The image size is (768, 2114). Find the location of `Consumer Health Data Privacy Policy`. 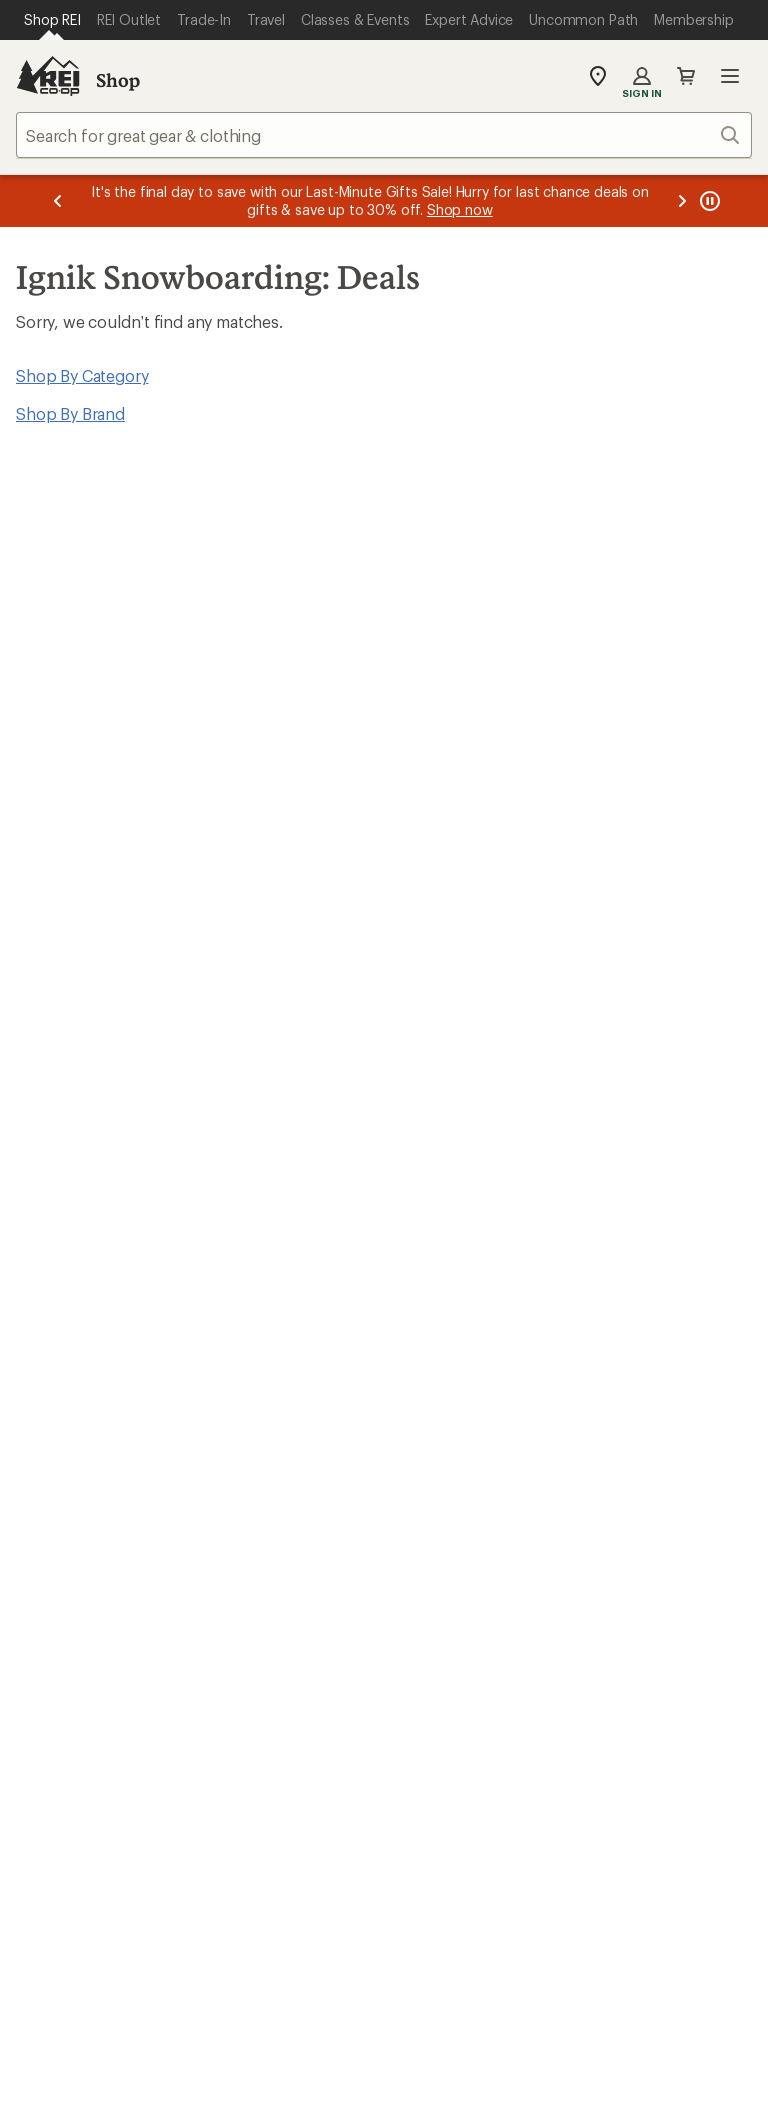

Consumer Health Data Privacy Policy is located at coordinates (150, 2042).